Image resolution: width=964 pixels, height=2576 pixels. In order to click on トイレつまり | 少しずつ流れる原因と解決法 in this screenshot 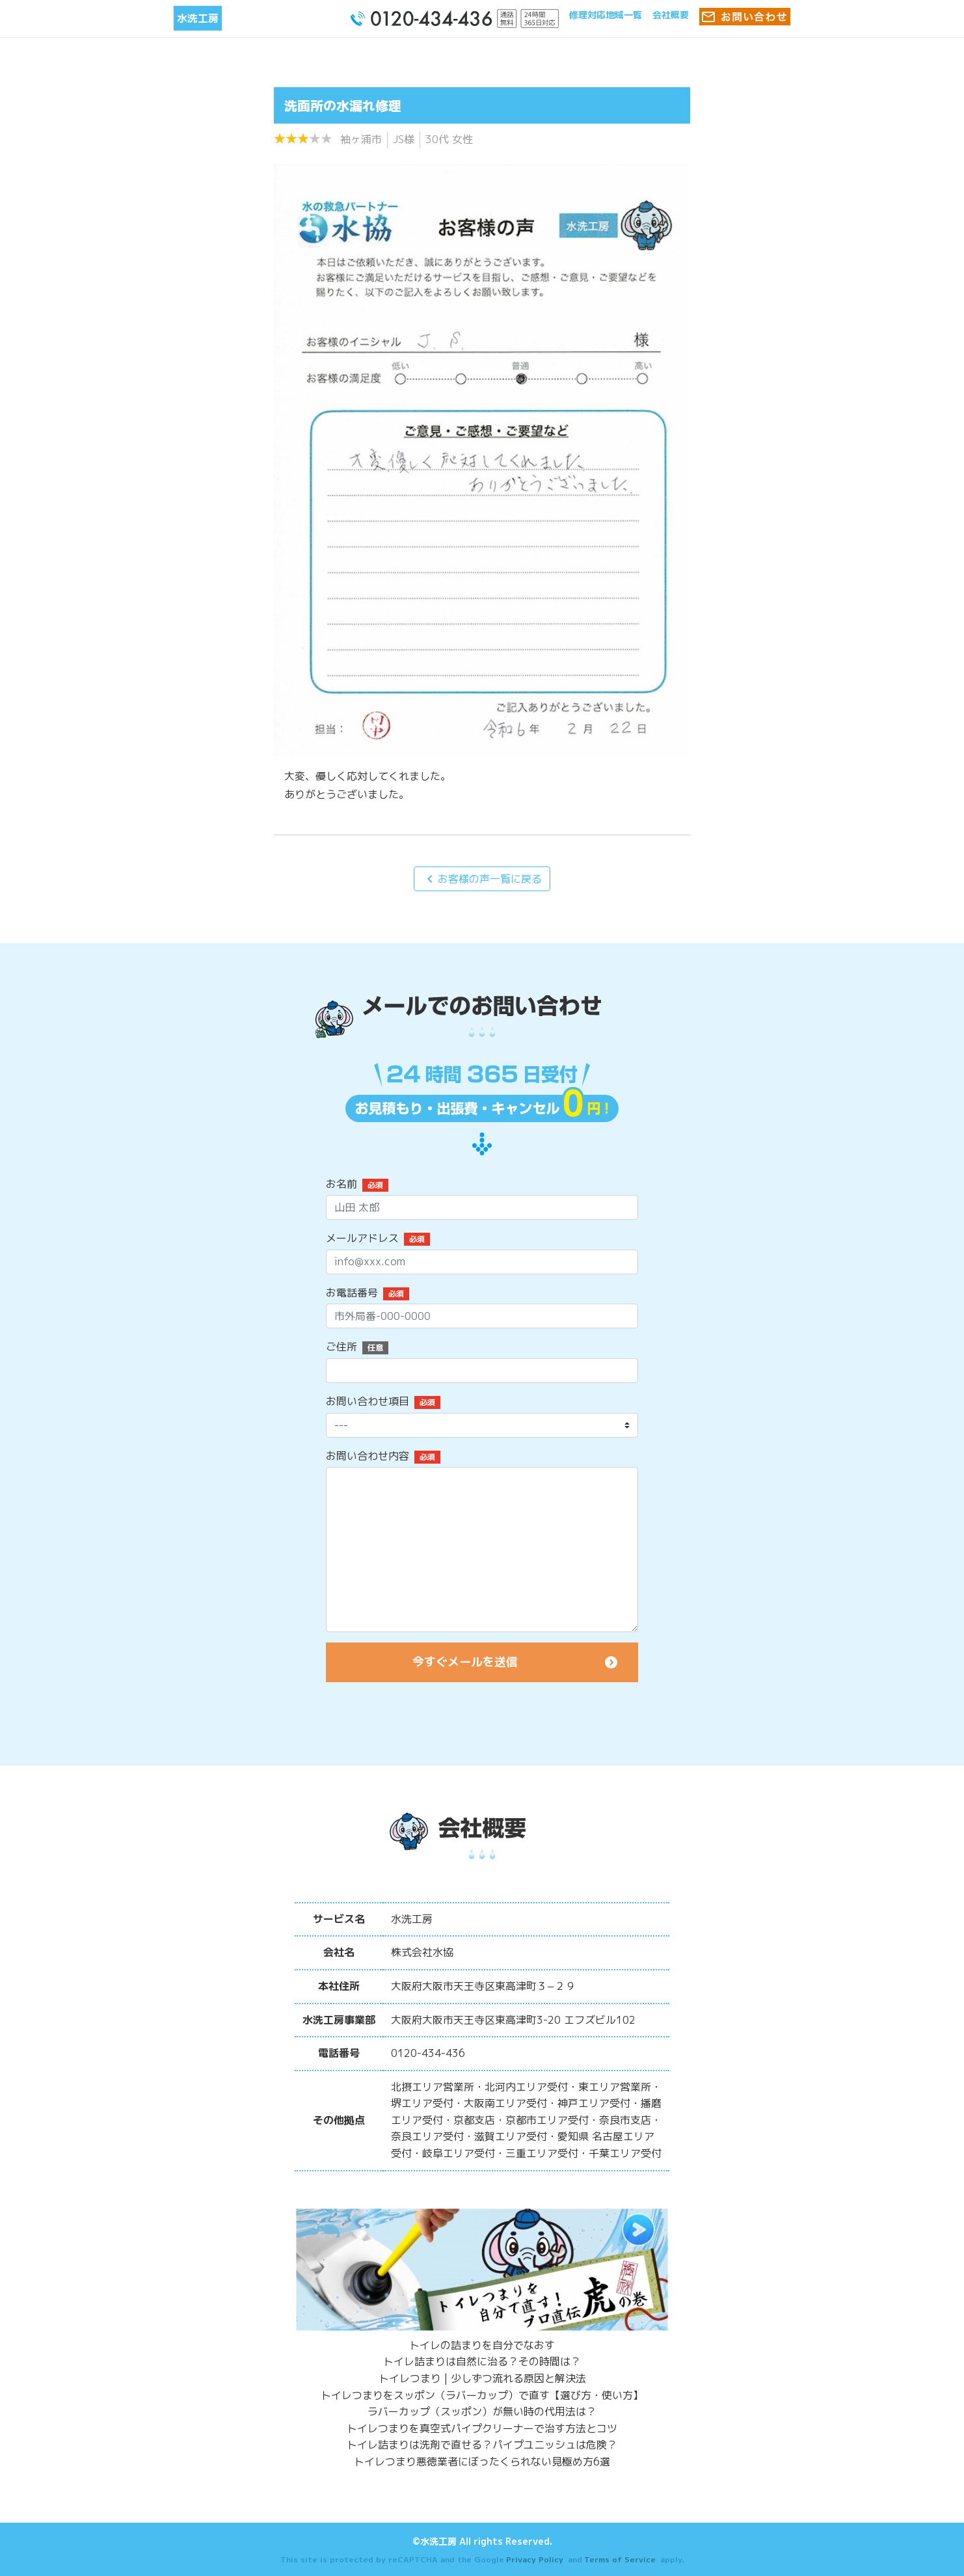, I will do `click(482, 2378)`.